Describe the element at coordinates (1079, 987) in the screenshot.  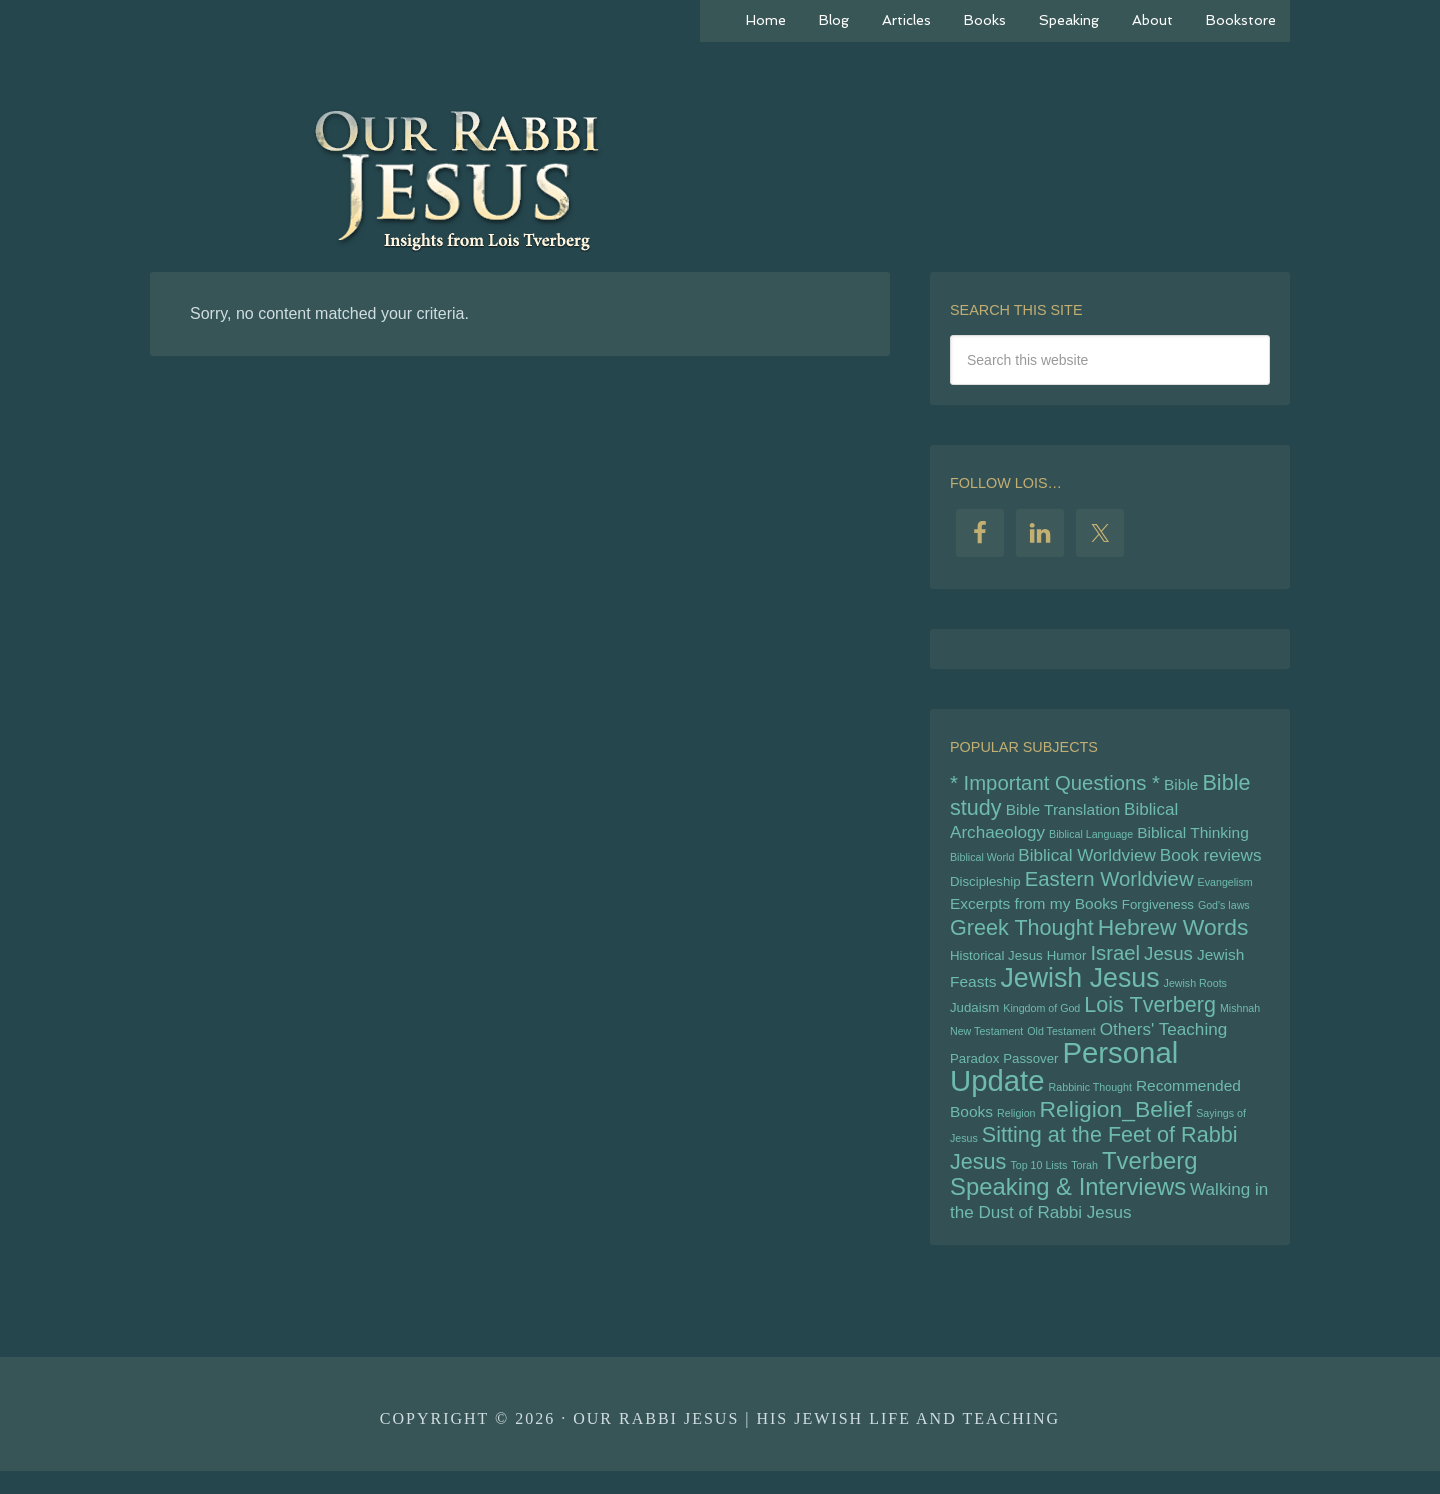
I see `Jewish Jesus [Jewish Jesus (15 items)]` at that location.